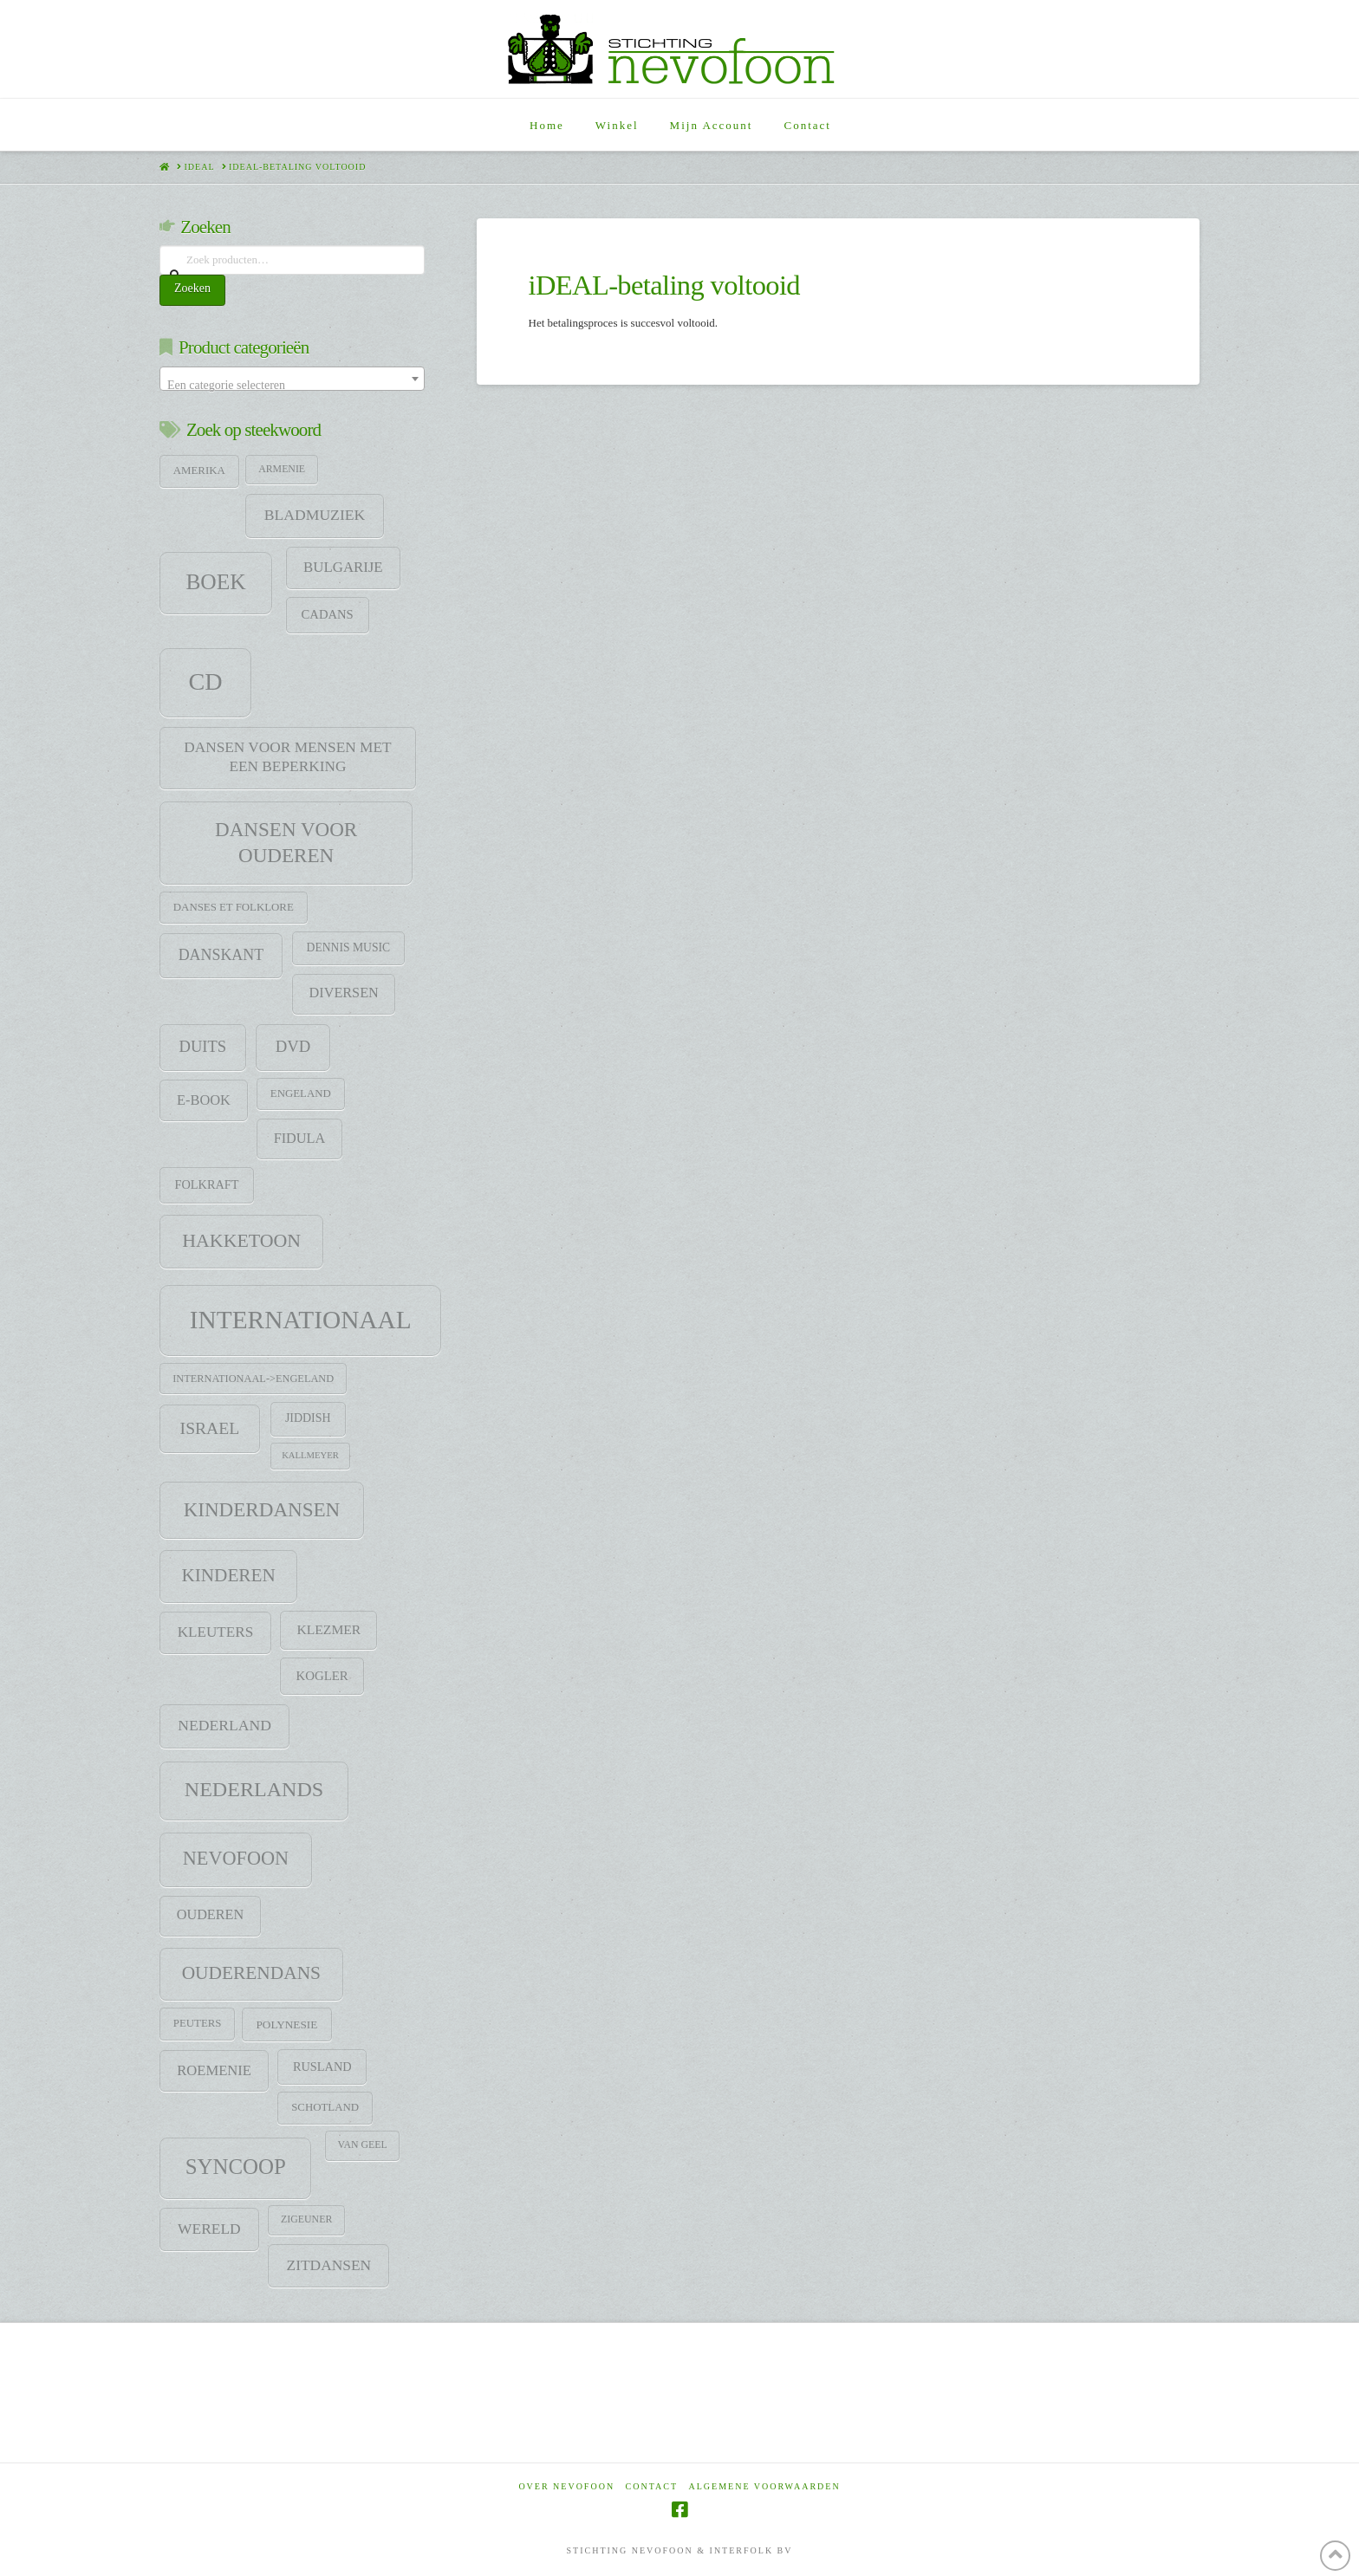  Describe the element at coordinates (325, 2107) in the screenshot. I see `Schotland [Schotland (9 items)]` at that location.